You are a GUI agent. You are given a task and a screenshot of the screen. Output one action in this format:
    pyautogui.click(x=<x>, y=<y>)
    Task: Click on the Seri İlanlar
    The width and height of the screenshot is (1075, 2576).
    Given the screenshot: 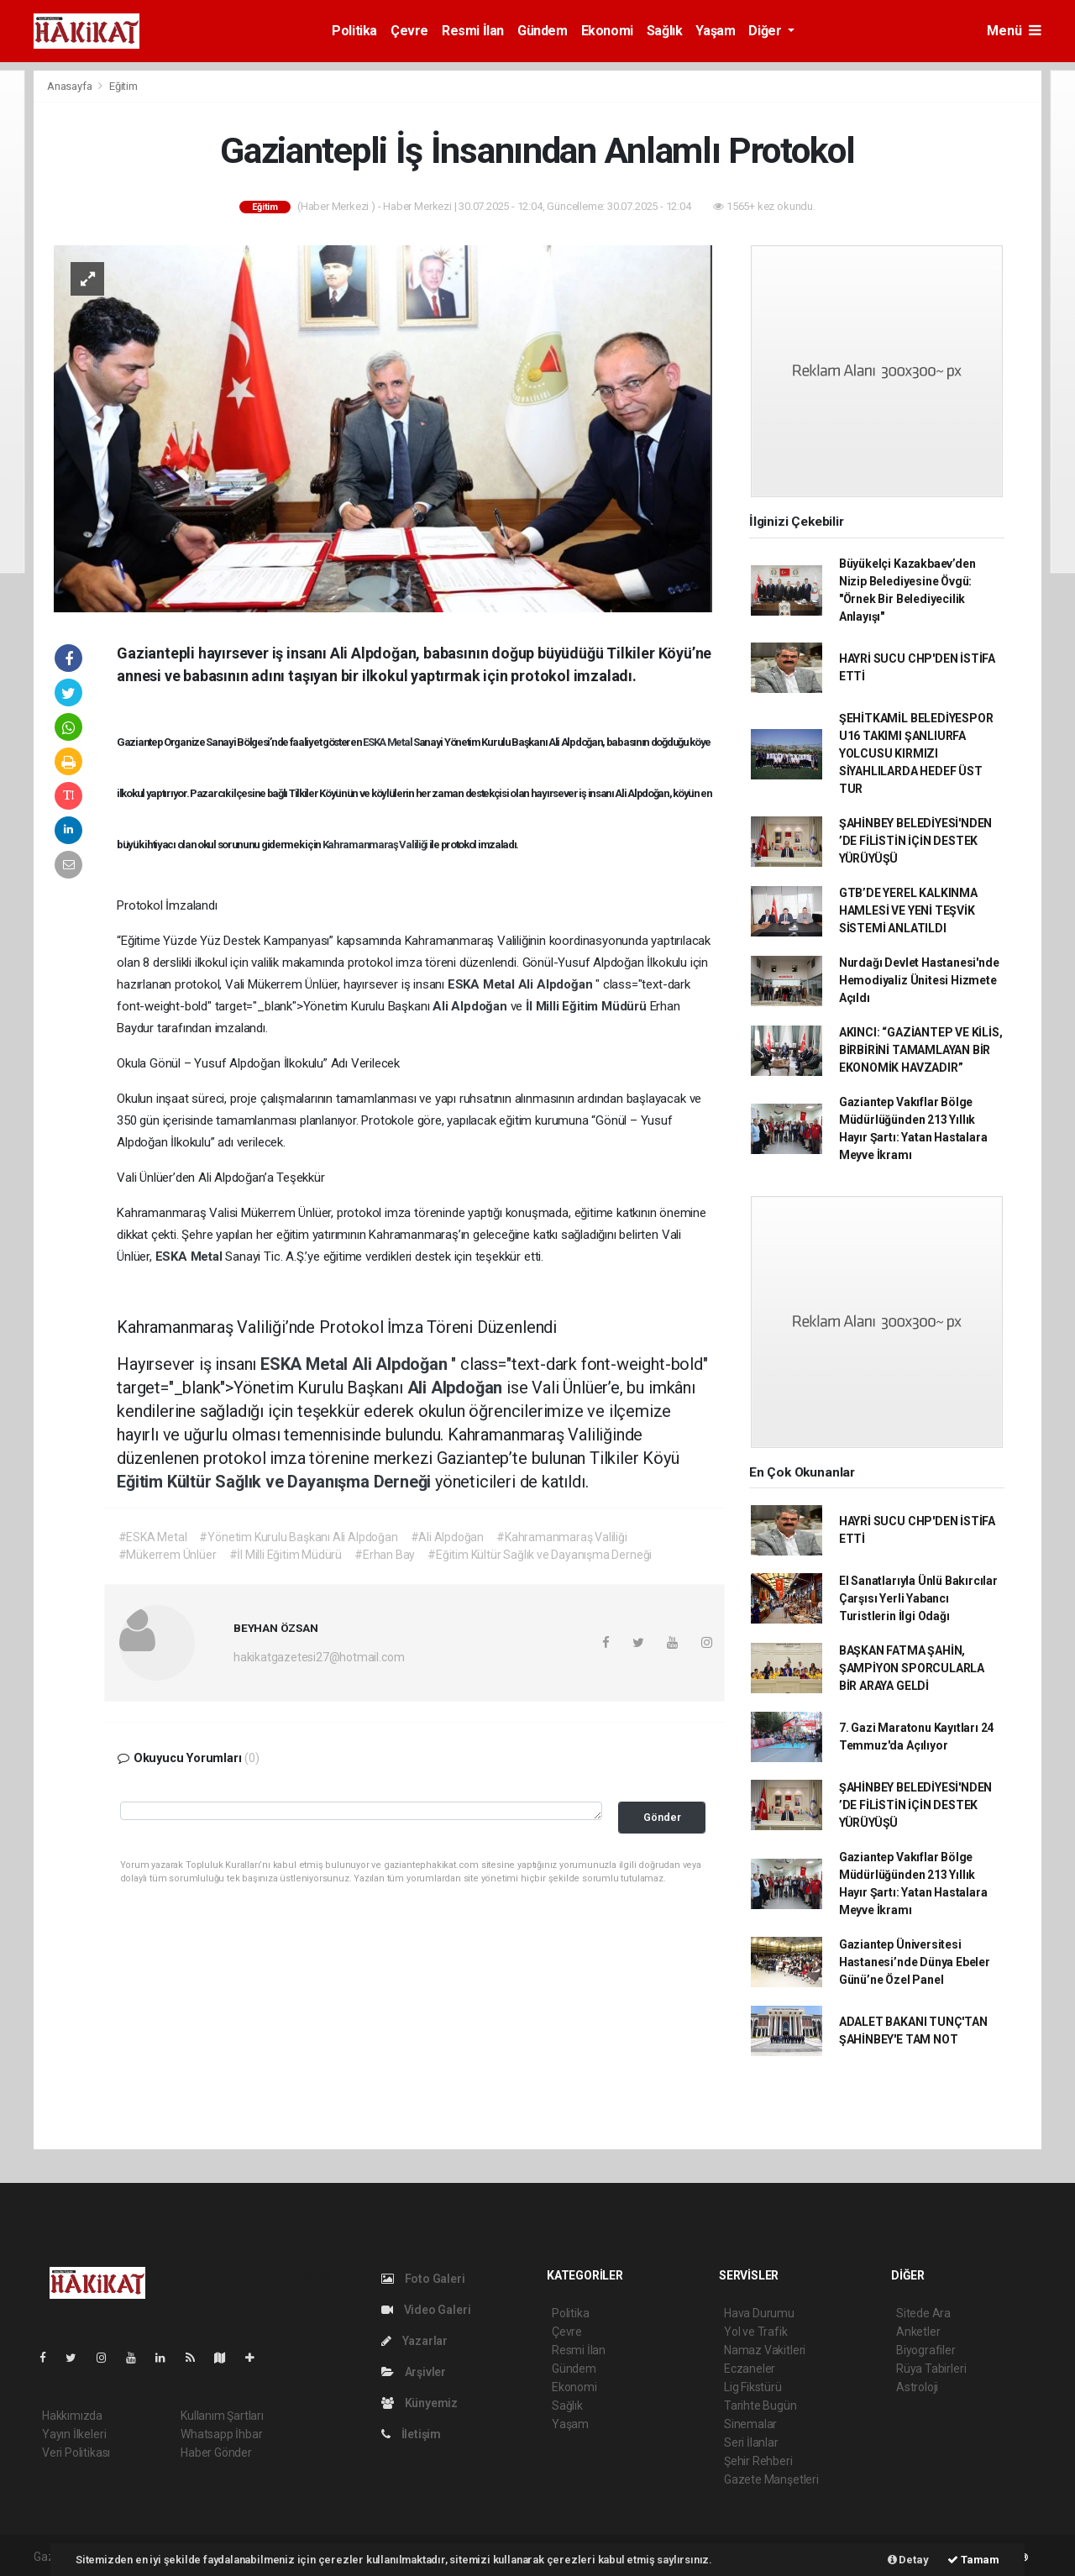 What is the action you would take?
    pyautogui.click(x=751, y=2442)
    